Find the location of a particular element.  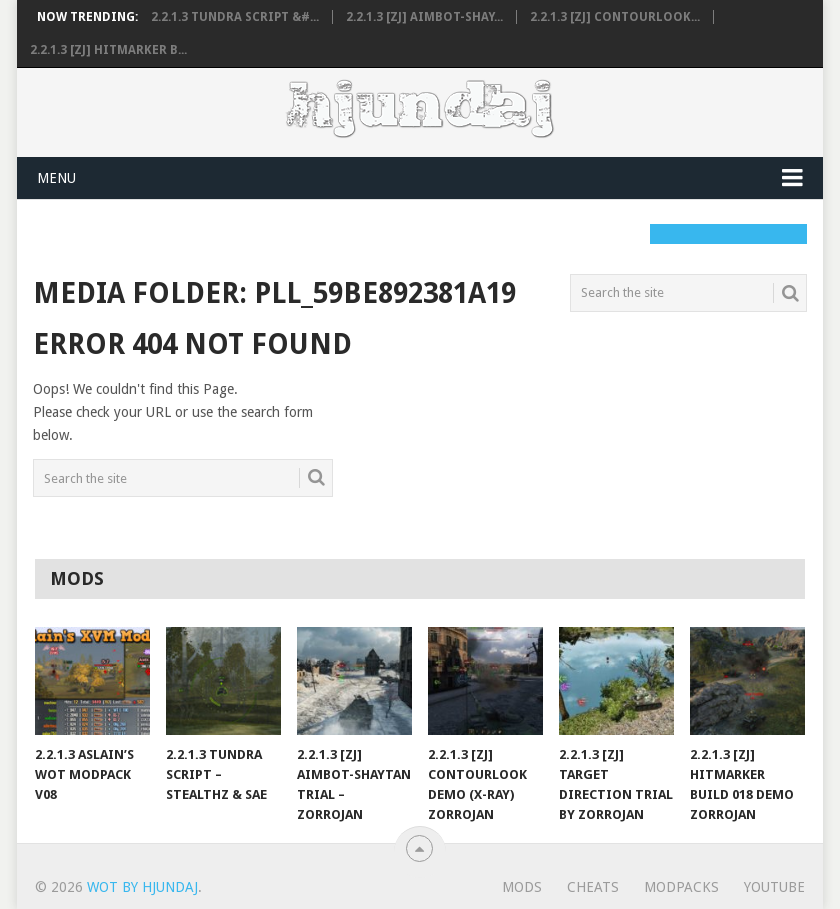

Mods is located at coordinates (522, 887).